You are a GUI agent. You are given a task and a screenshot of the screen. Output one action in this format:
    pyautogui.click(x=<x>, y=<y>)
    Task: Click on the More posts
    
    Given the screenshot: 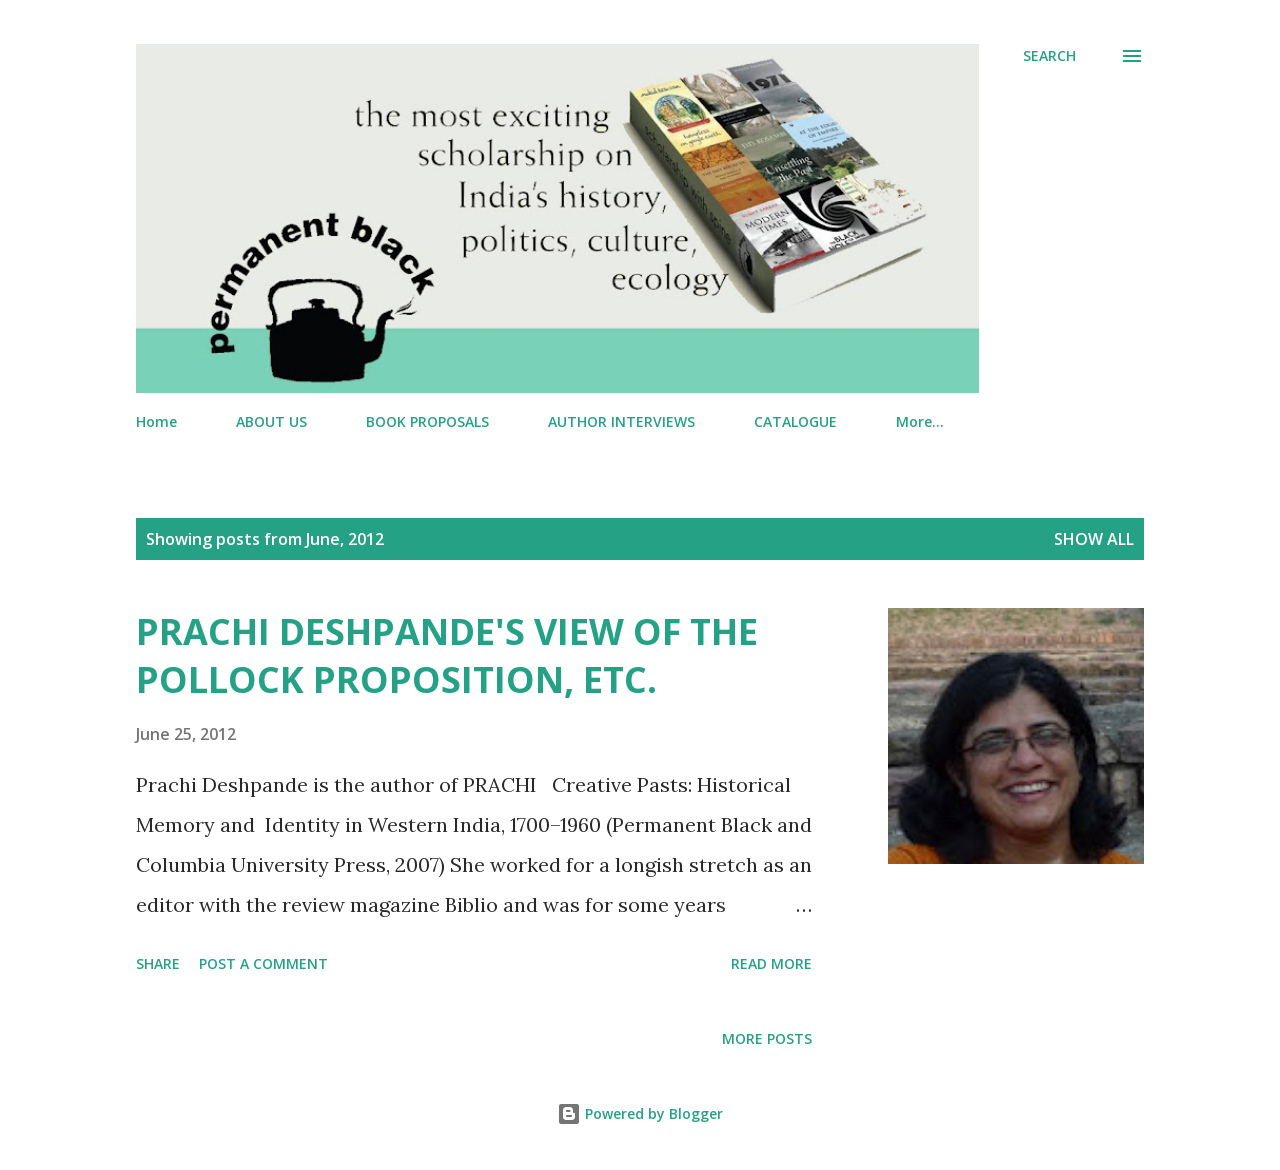 What is the action you would take?
    pyautogui.click(x=767, y=1038)
    